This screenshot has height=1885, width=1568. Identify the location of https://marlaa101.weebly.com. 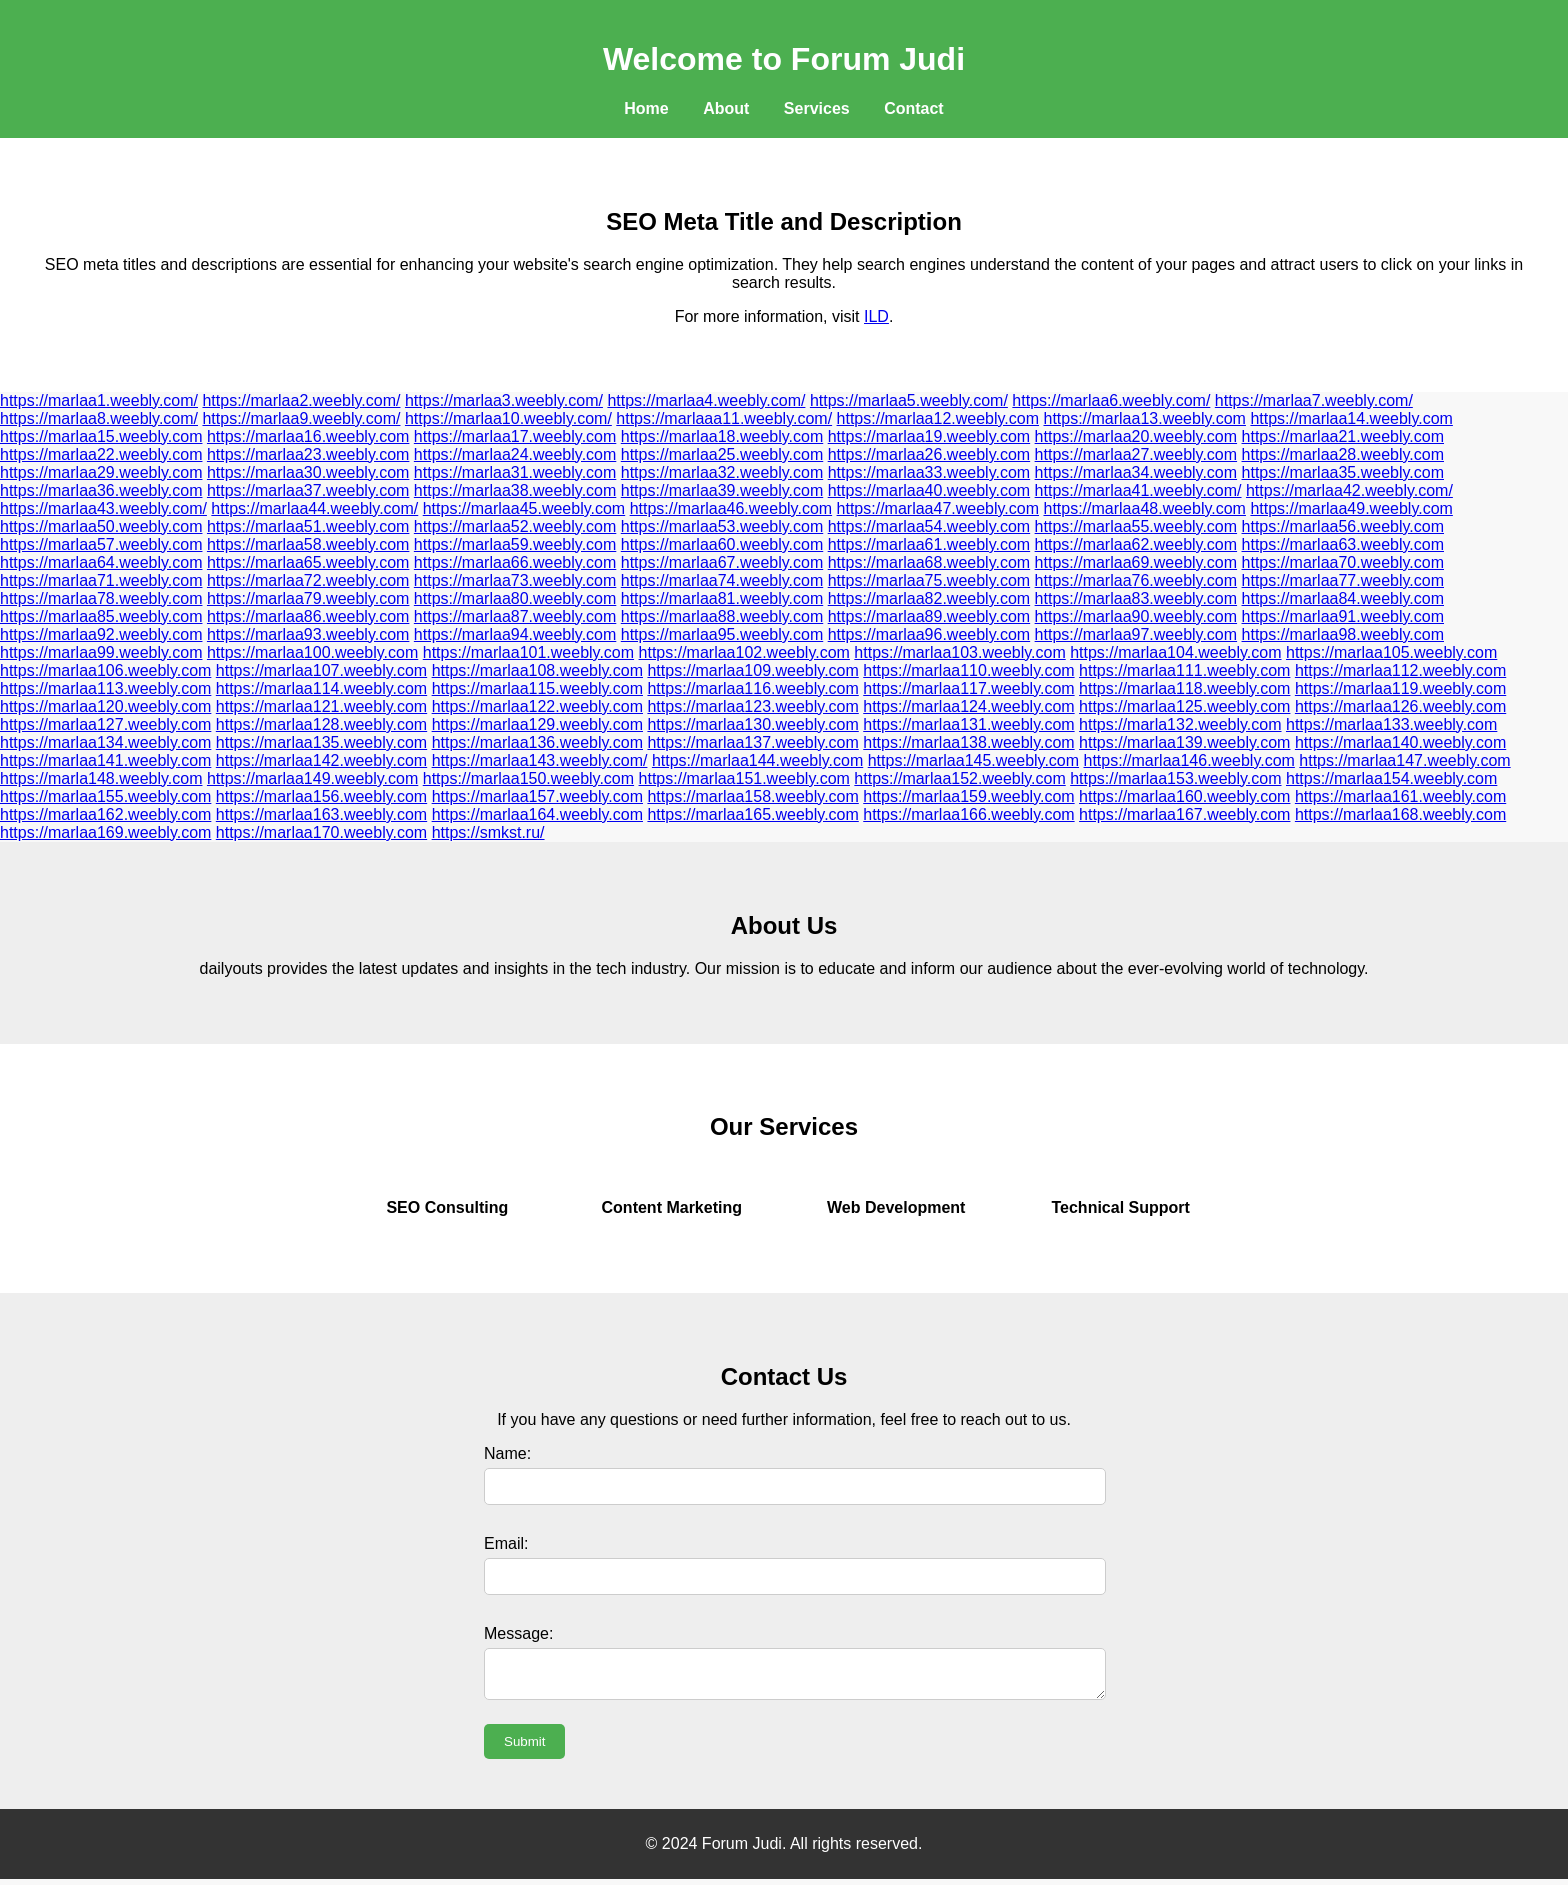
(528, 652).